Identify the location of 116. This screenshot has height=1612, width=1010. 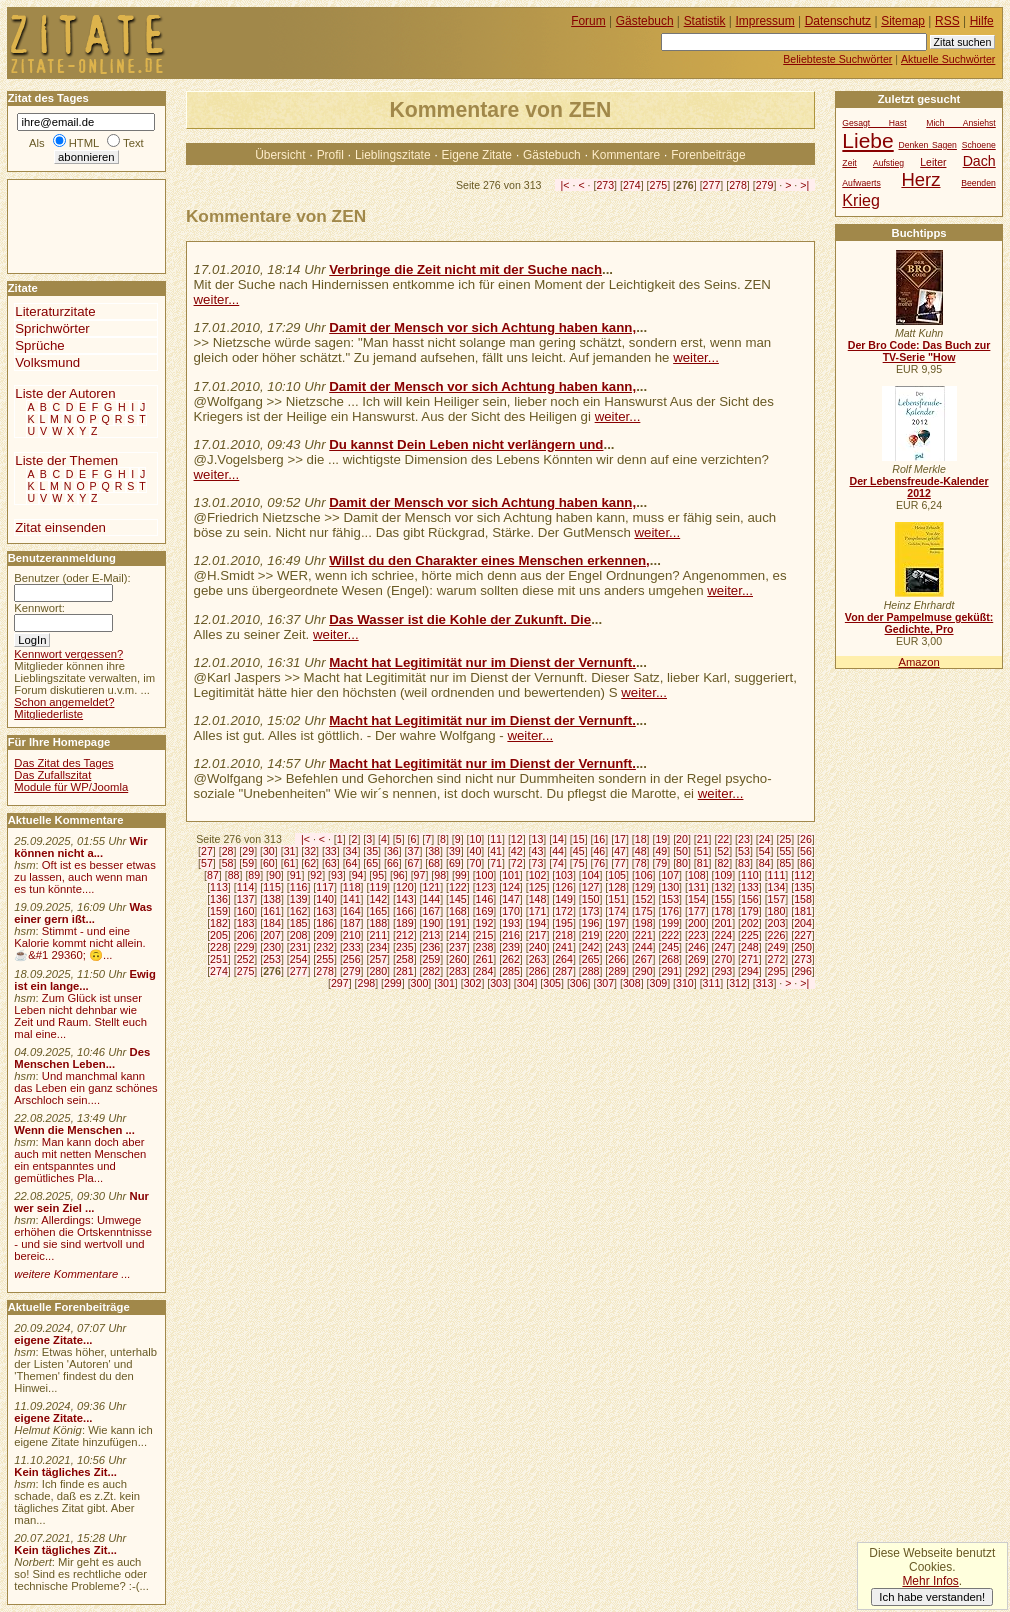
(299, 887).